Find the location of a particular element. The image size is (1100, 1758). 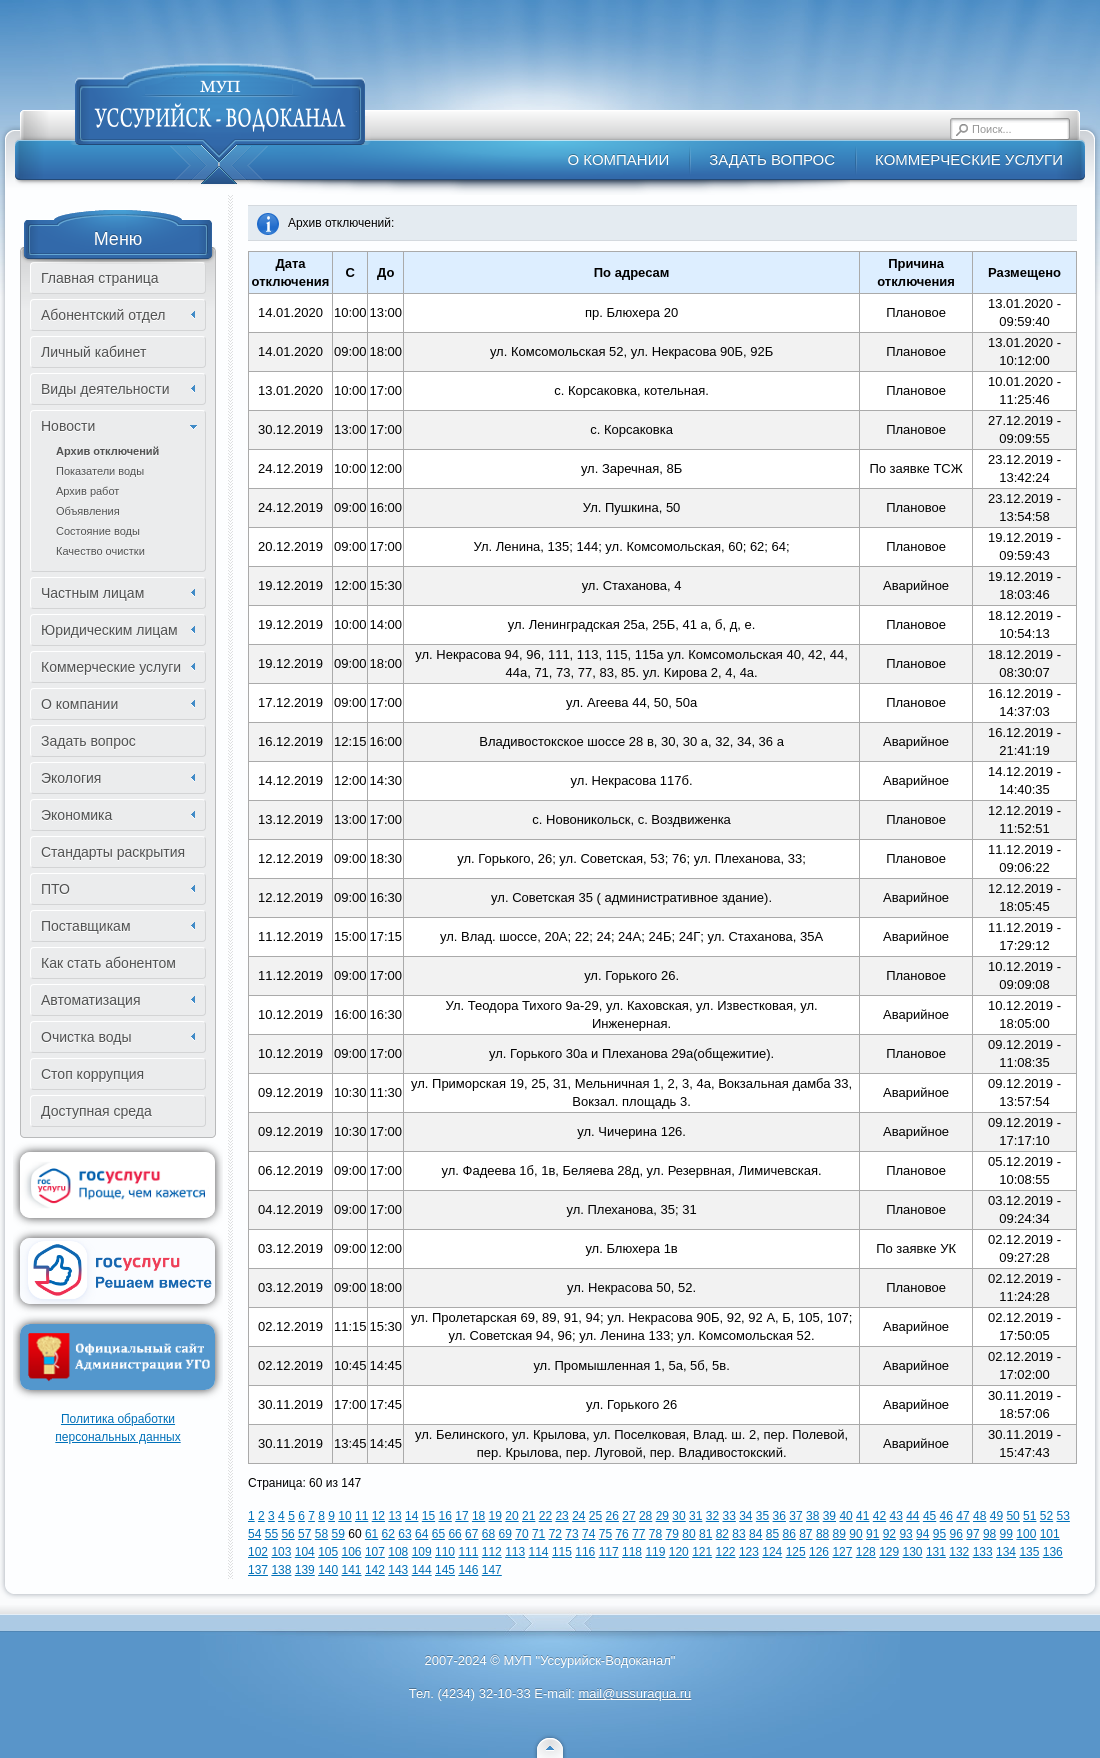

80 is located at coordinates (688, 1534).